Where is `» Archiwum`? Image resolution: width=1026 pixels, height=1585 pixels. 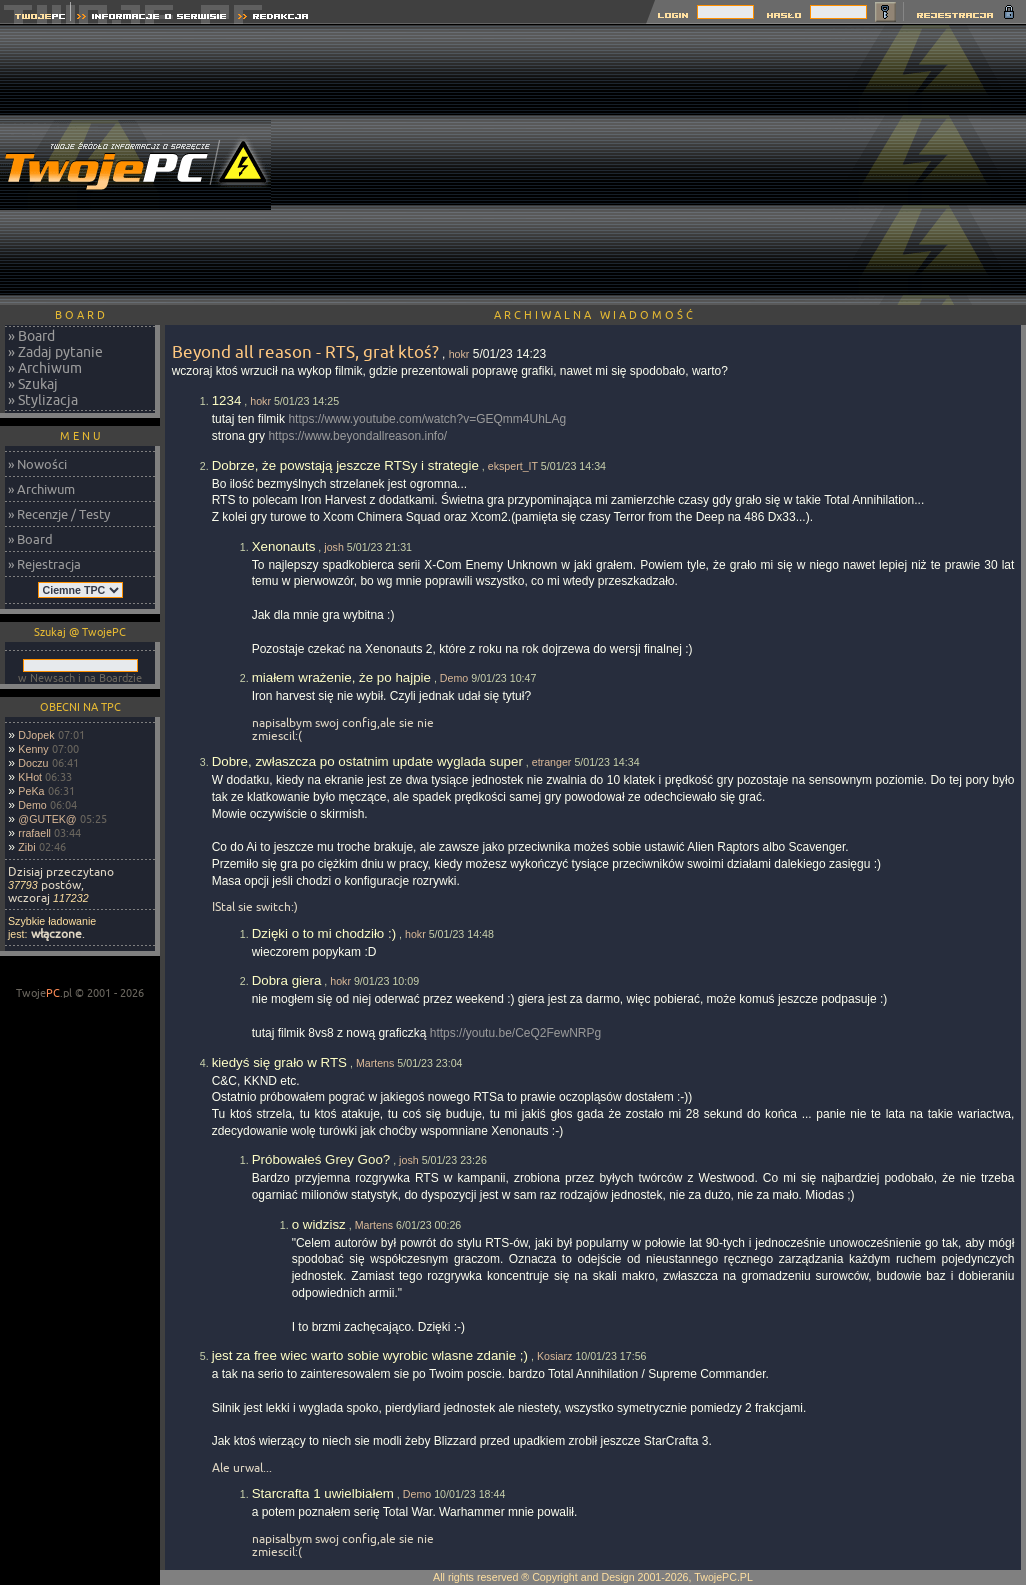
» Archiwum is located at coordinates (45, 368).